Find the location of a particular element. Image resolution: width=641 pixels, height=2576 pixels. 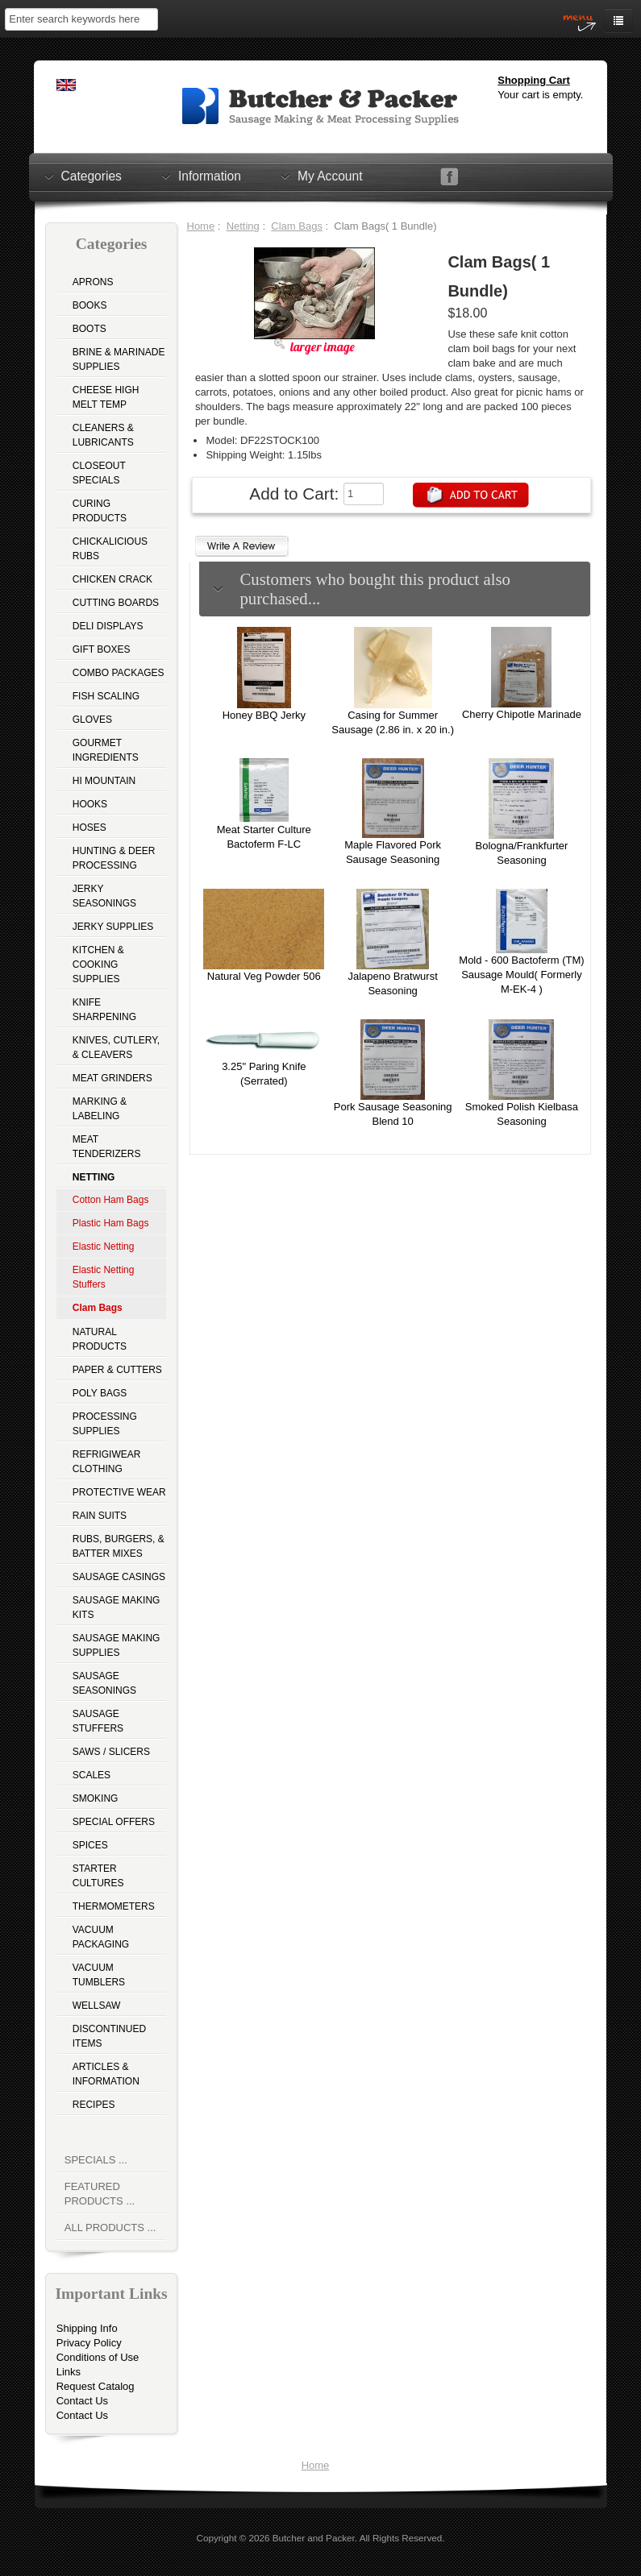

Cherry Chipotle Marinade is located at coordinates (521, 714).